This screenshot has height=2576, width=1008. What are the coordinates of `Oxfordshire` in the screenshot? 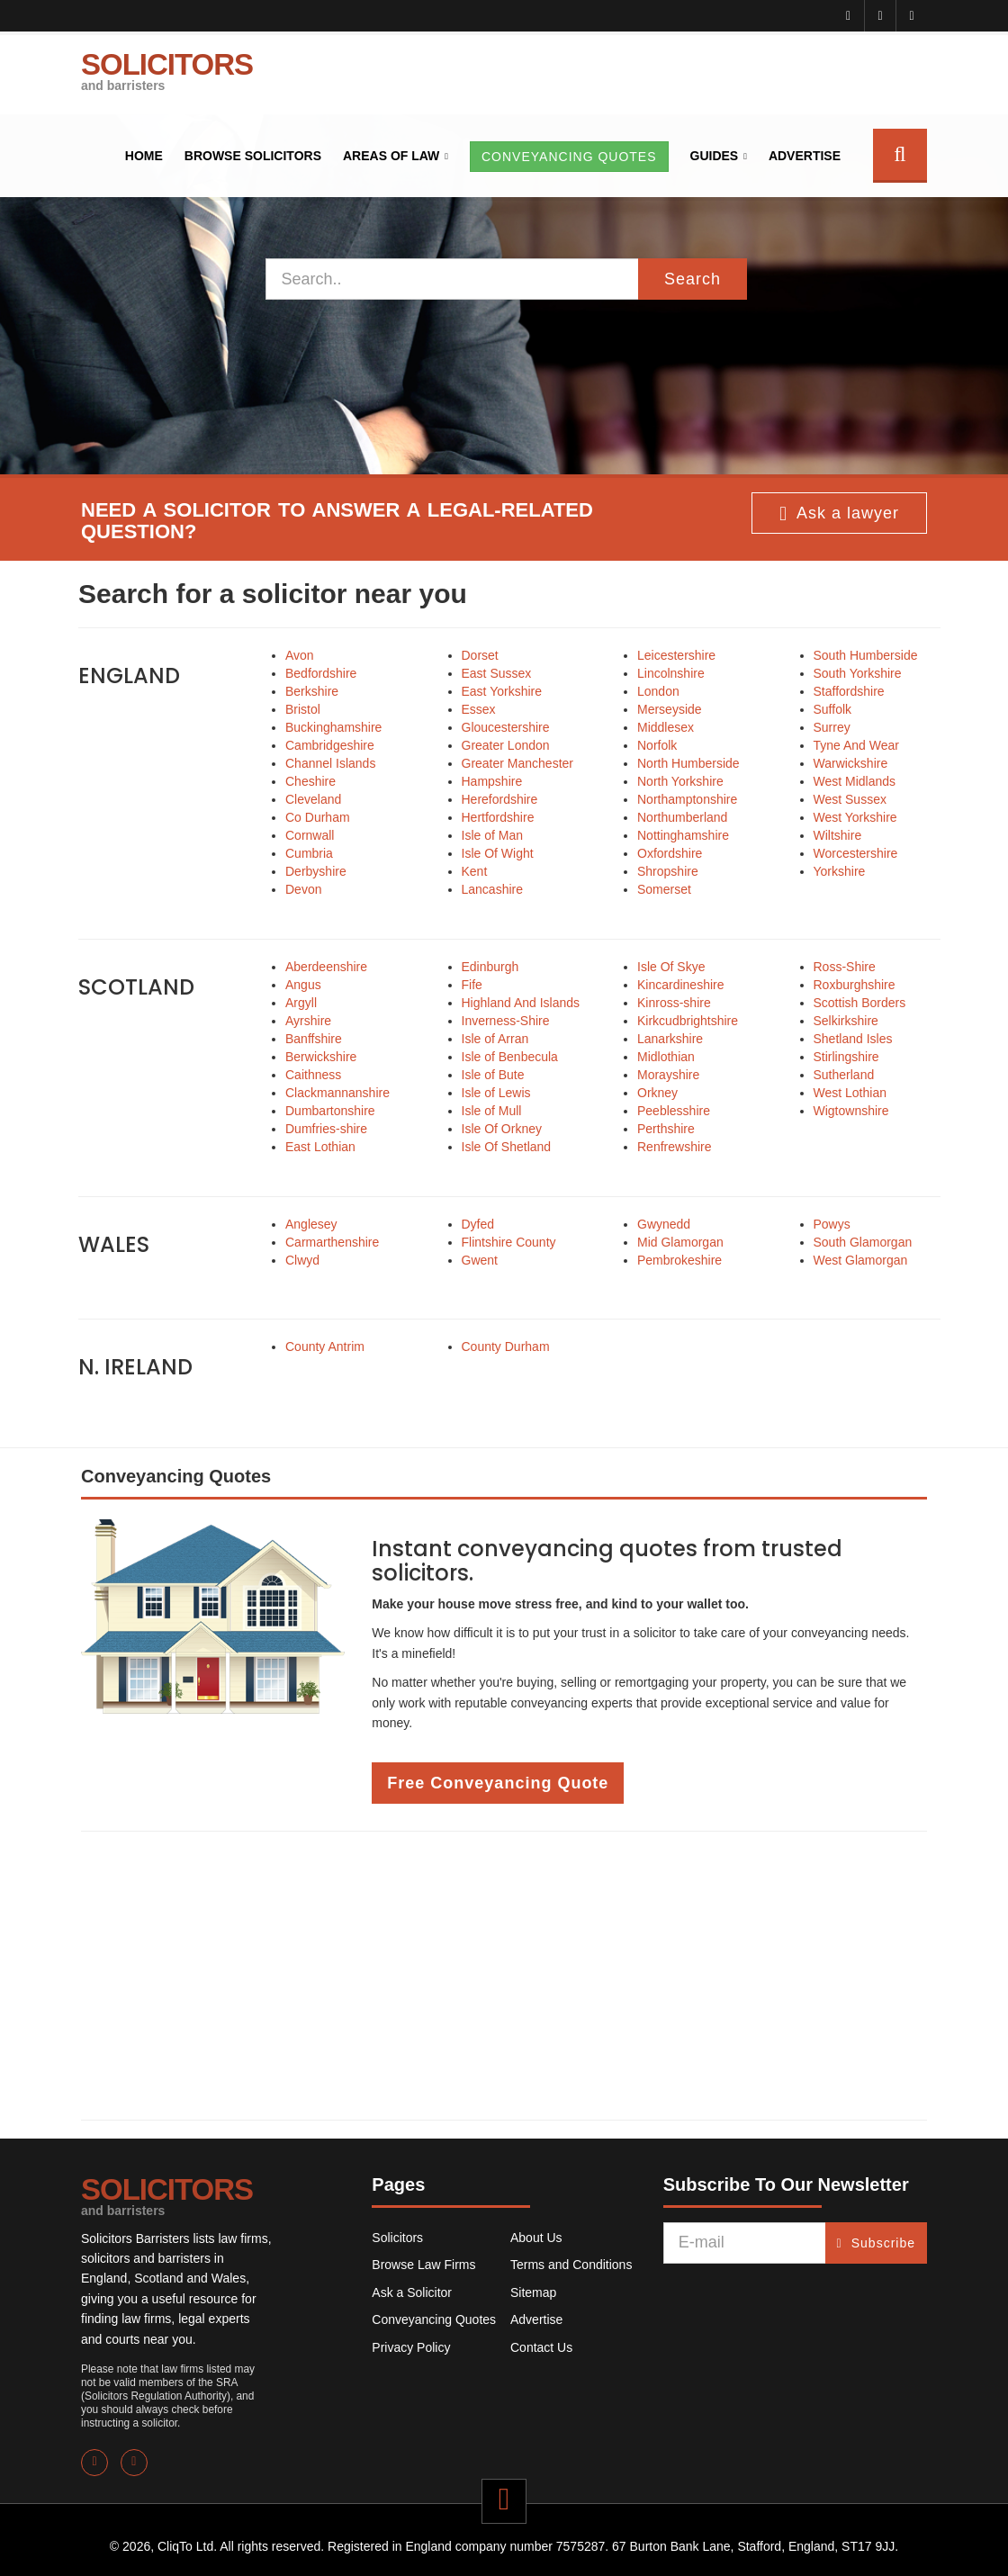 It's located at (669, 853).